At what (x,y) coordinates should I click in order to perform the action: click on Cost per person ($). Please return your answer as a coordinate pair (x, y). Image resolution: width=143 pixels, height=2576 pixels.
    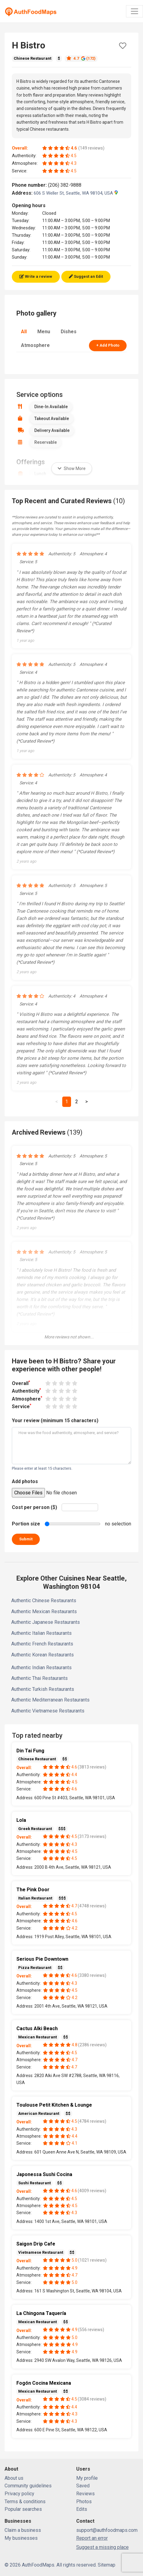
    Looking at the image, I should click on (34, 1507).